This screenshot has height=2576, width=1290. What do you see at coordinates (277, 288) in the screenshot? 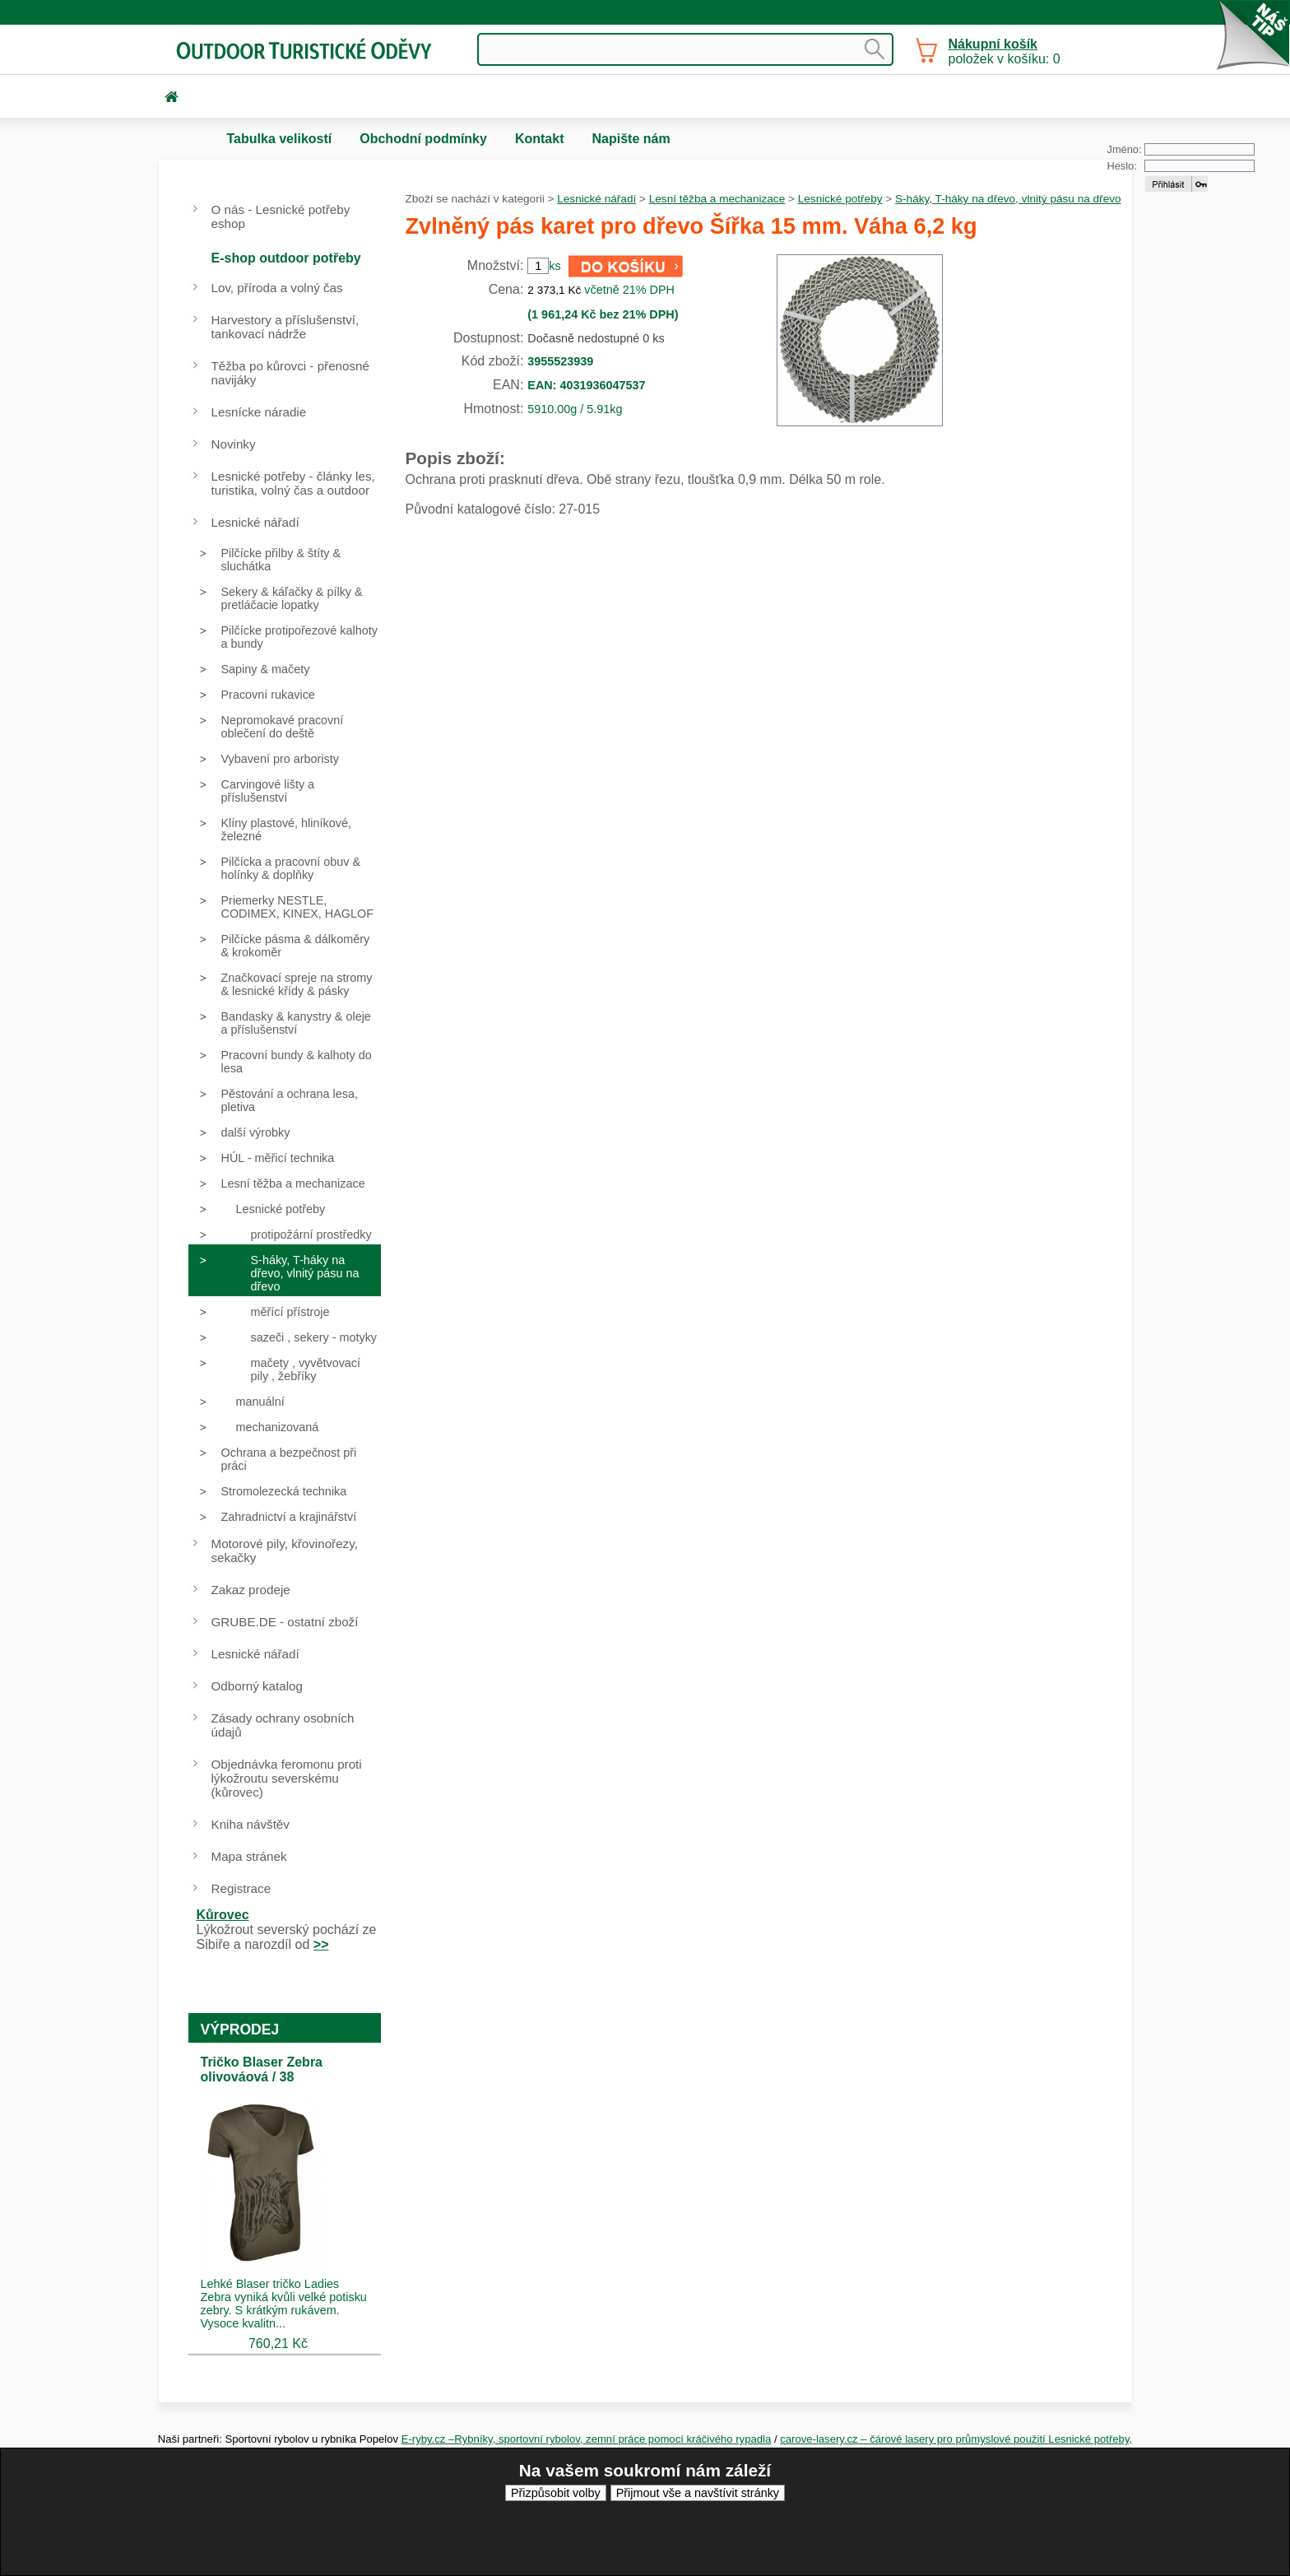
I see `Lov, příroda a volný čas` at bounding box center [277, 288].